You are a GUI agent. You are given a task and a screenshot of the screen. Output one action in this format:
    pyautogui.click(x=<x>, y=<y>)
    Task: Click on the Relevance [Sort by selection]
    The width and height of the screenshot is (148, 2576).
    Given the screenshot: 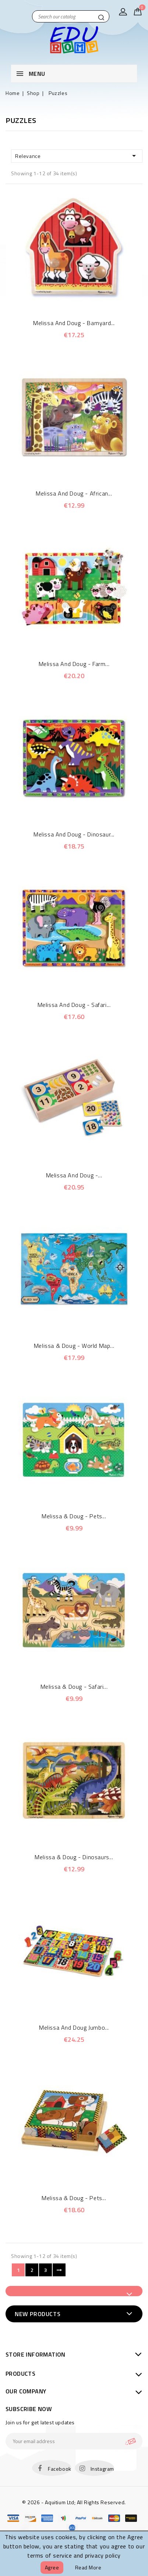 What is the action you would take?
    pyautogui.click(x=76, y=155)
    